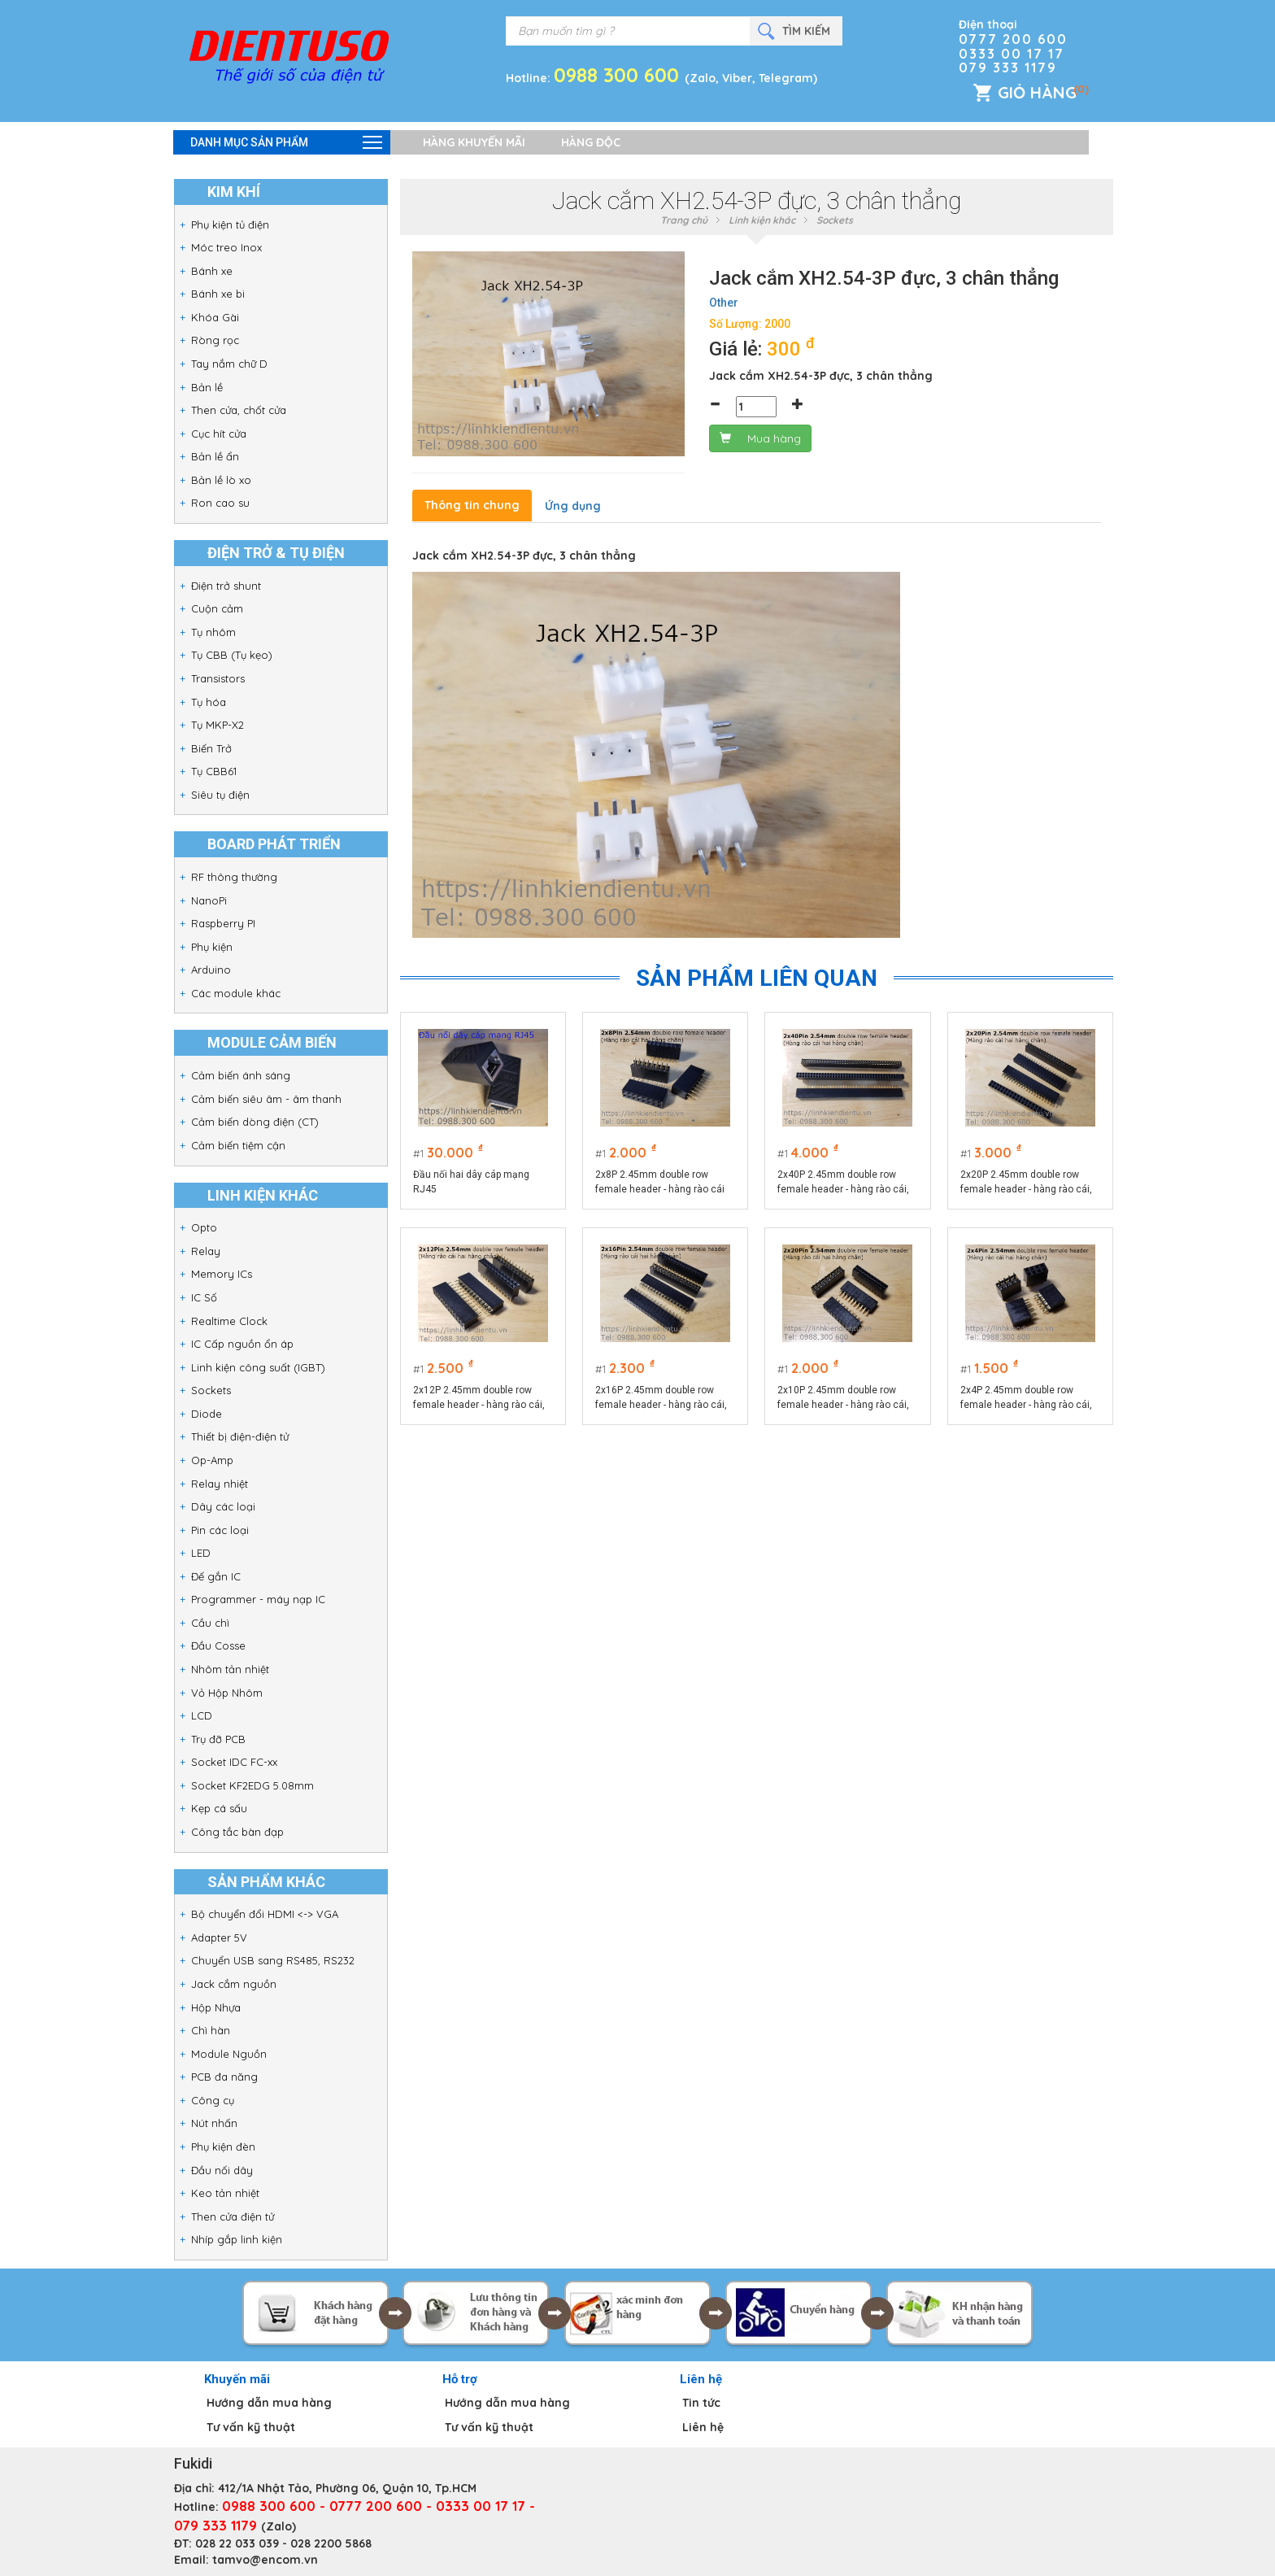 Image resolution: width=1275 pixels, height=2576 pixels. I want to click on Công cụ, so click(212, 2100).